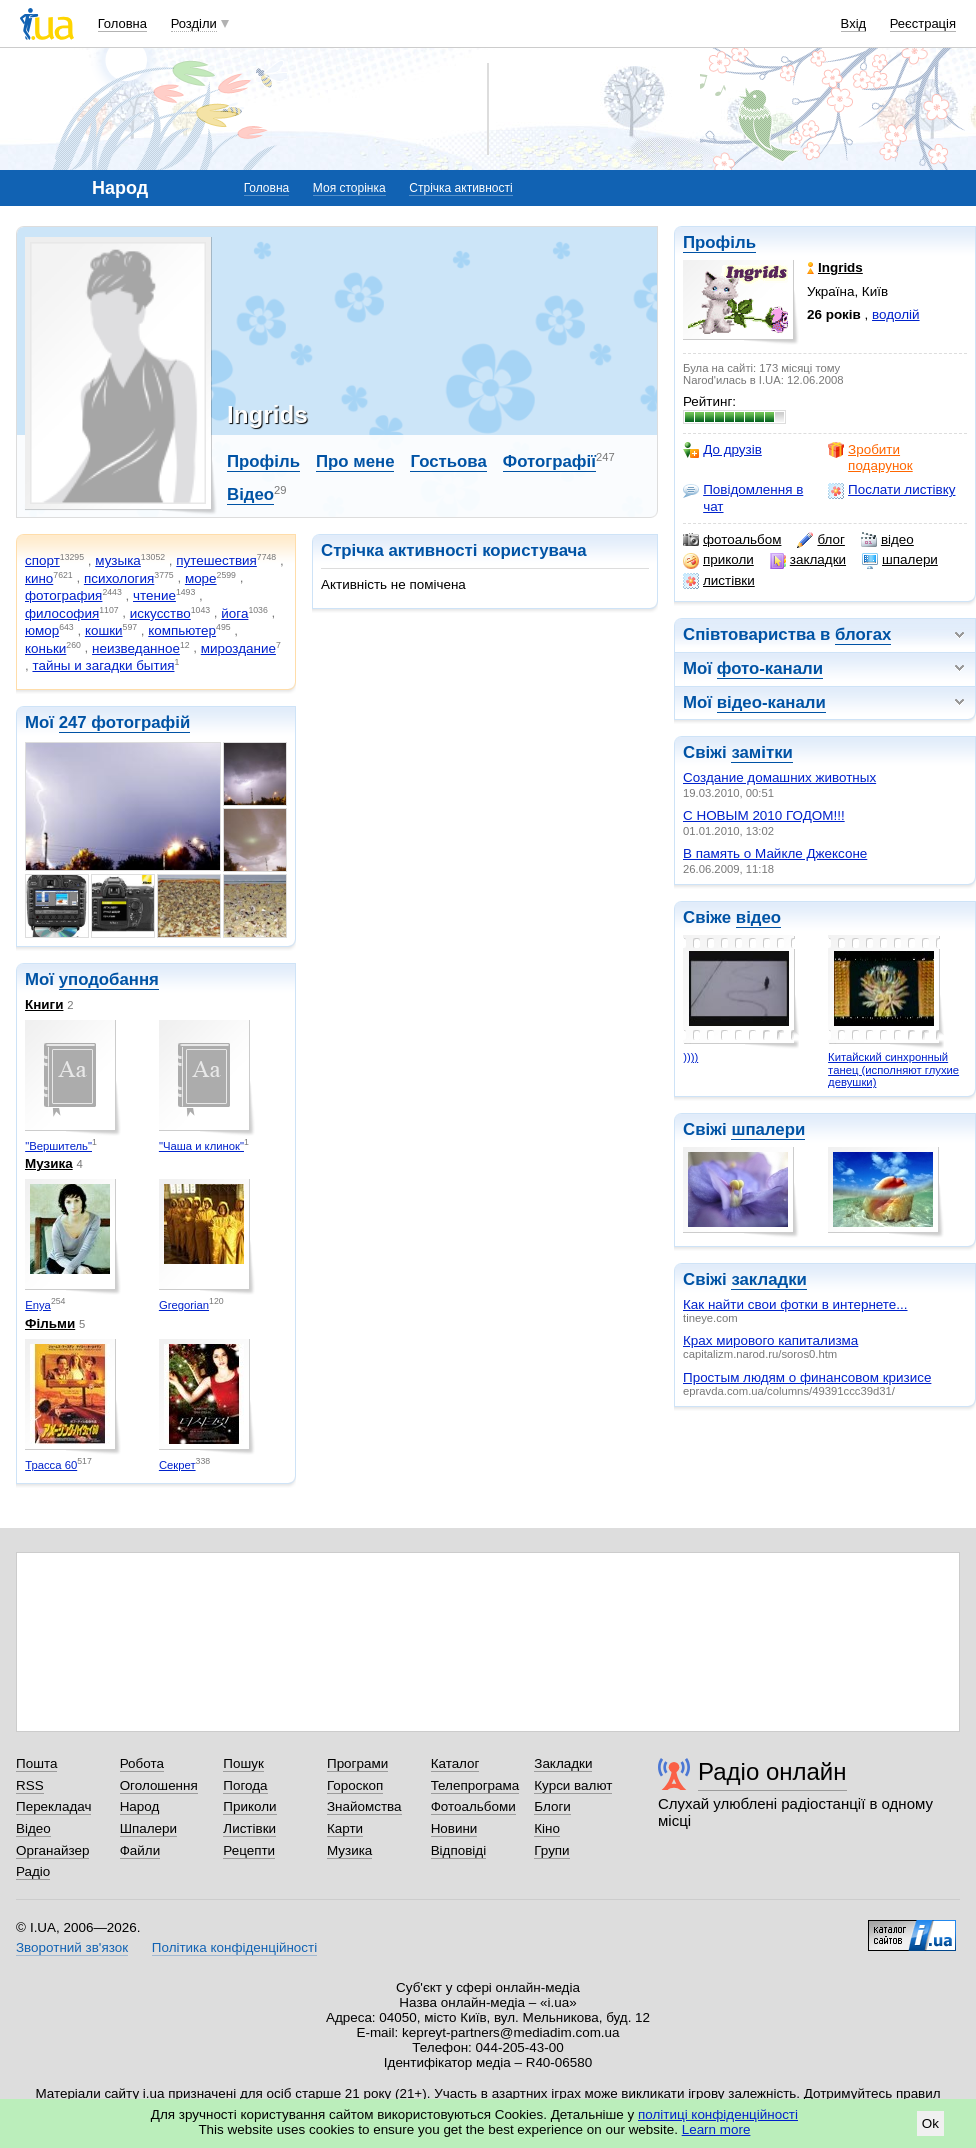 The width and height of the screenshot is (976, 2148). What do you see at coordinates (549, 461) in the screenshot?
I see `Фотографії` at bounding box center [549, 461].